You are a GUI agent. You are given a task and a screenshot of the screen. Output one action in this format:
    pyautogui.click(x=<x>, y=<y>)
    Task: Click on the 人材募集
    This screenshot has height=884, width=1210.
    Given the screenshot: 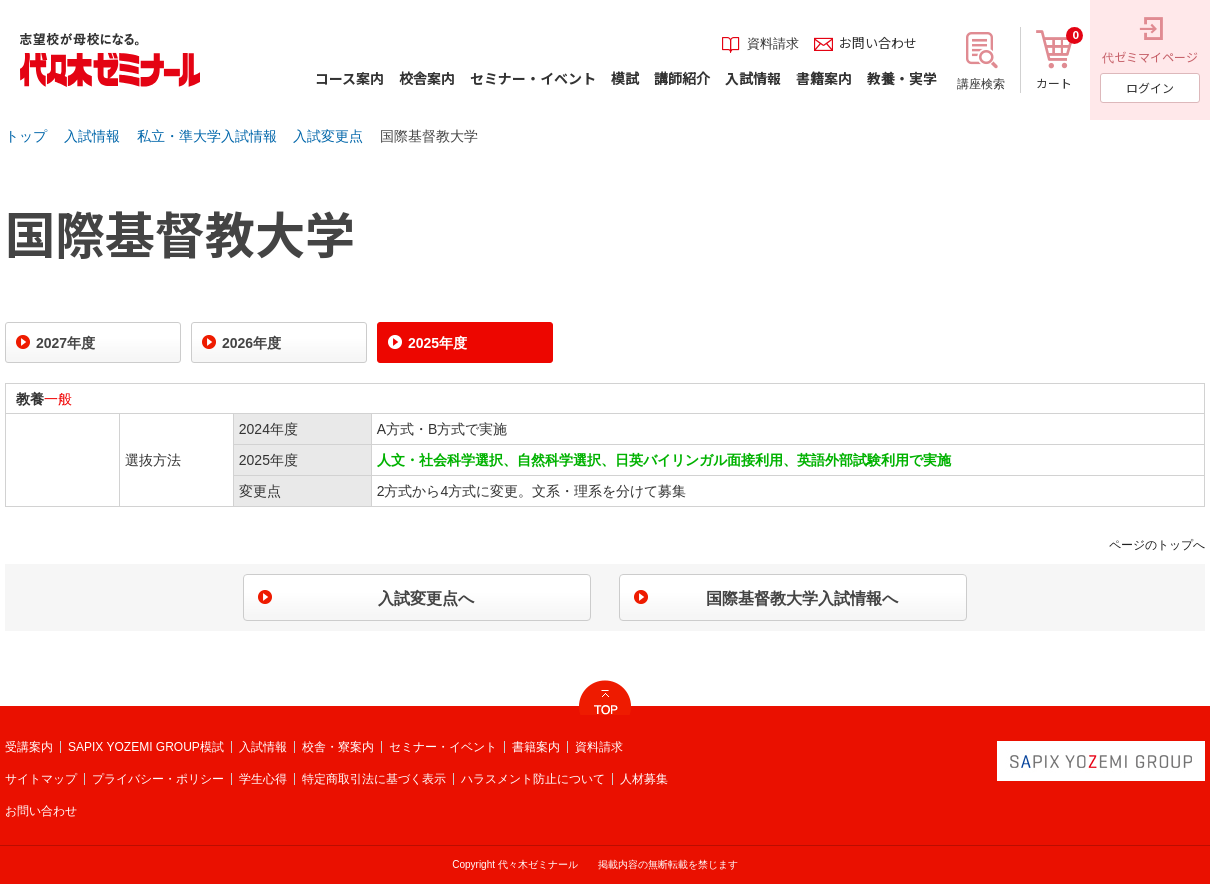 What is the action you would take?
    pyautogui.click(x=644, y=779)
    